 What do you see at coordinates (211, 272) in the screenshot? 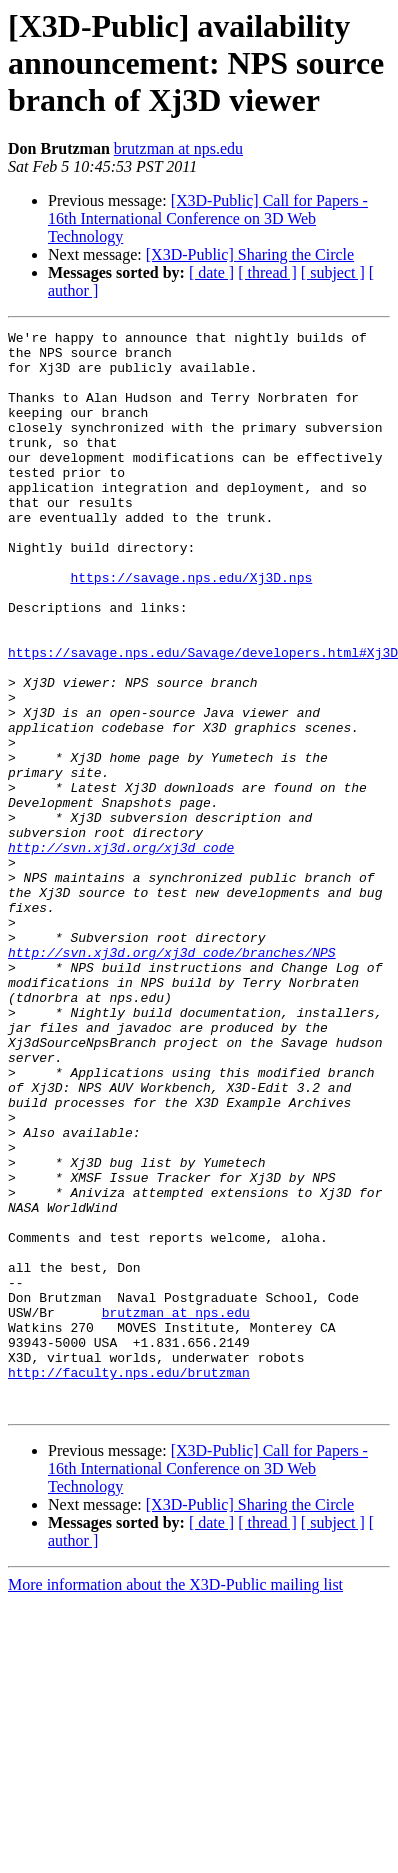
I see `[ date ]` at bounding box center [211, 272].